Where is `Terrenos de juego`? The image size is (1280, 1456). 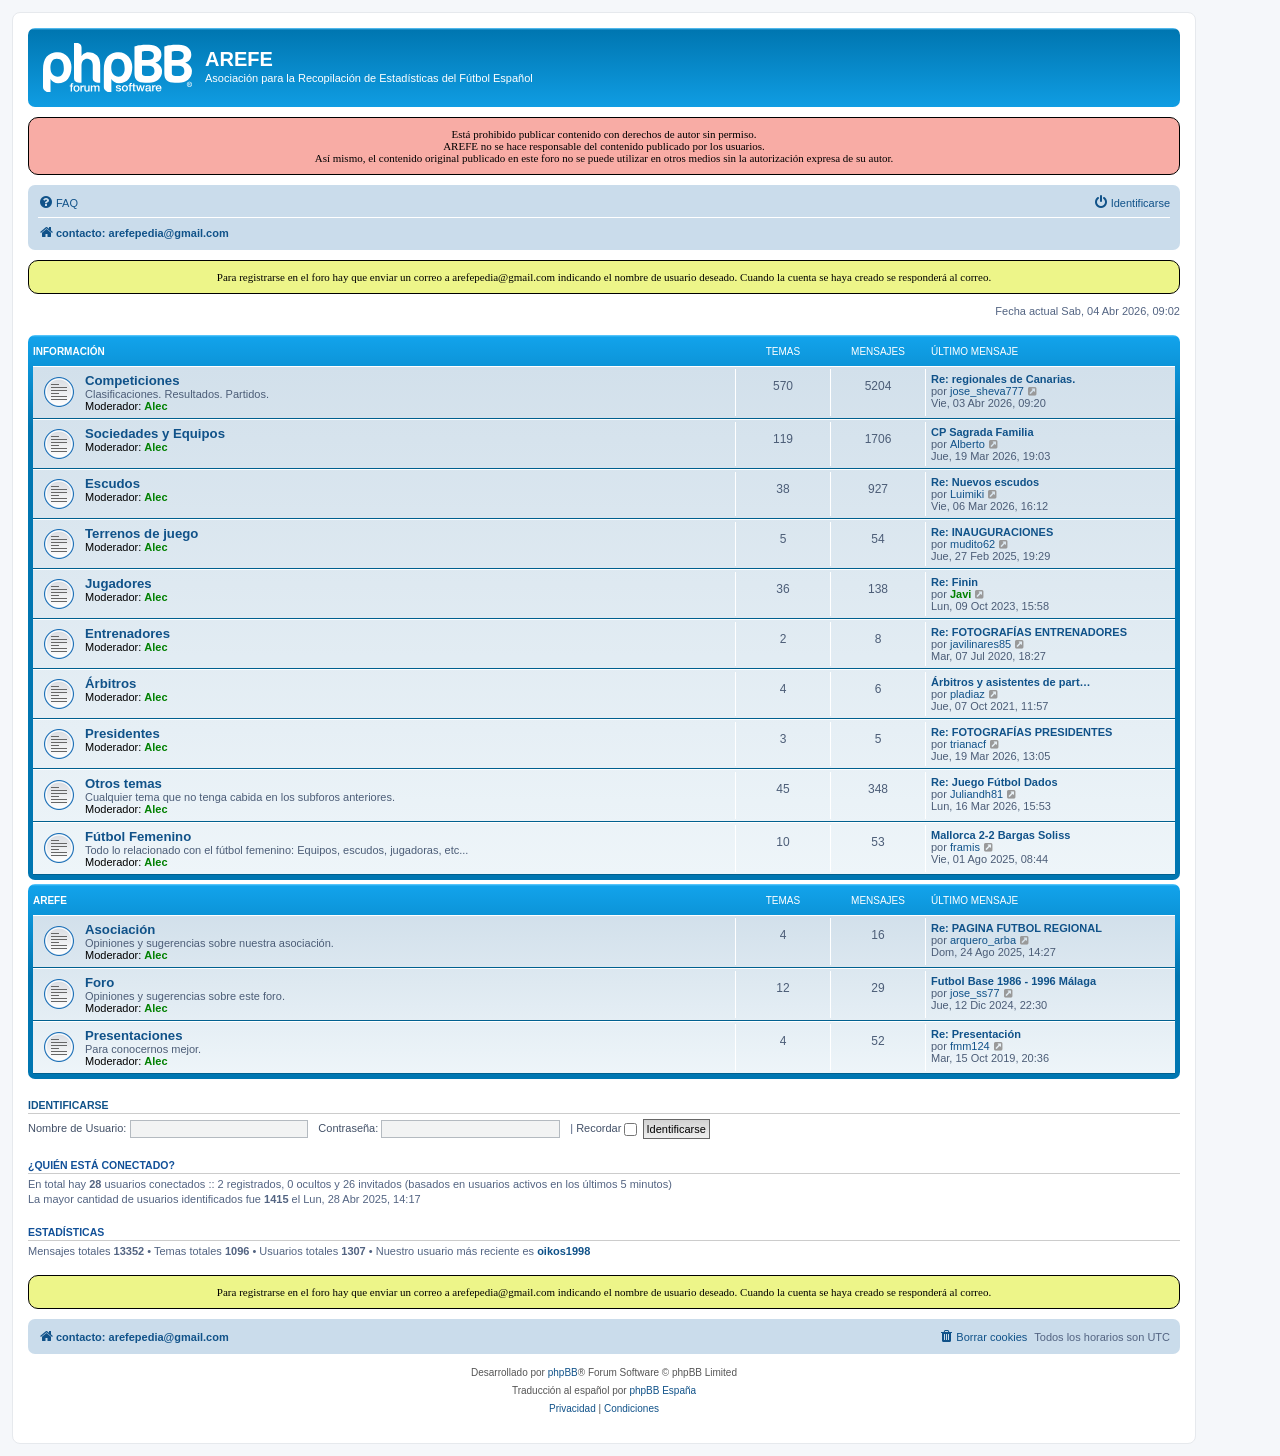
Terrenos de juego is located at coordinates (141, 533).